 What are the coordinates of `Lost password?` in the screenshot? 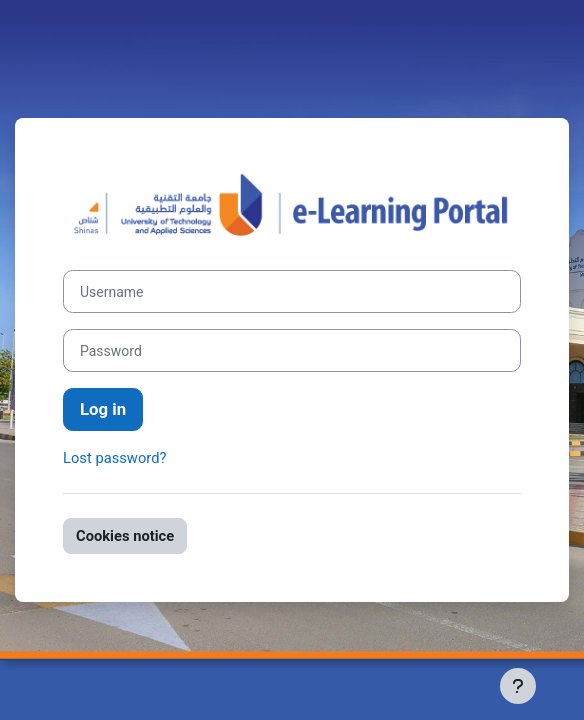 It's located at (114, 458).